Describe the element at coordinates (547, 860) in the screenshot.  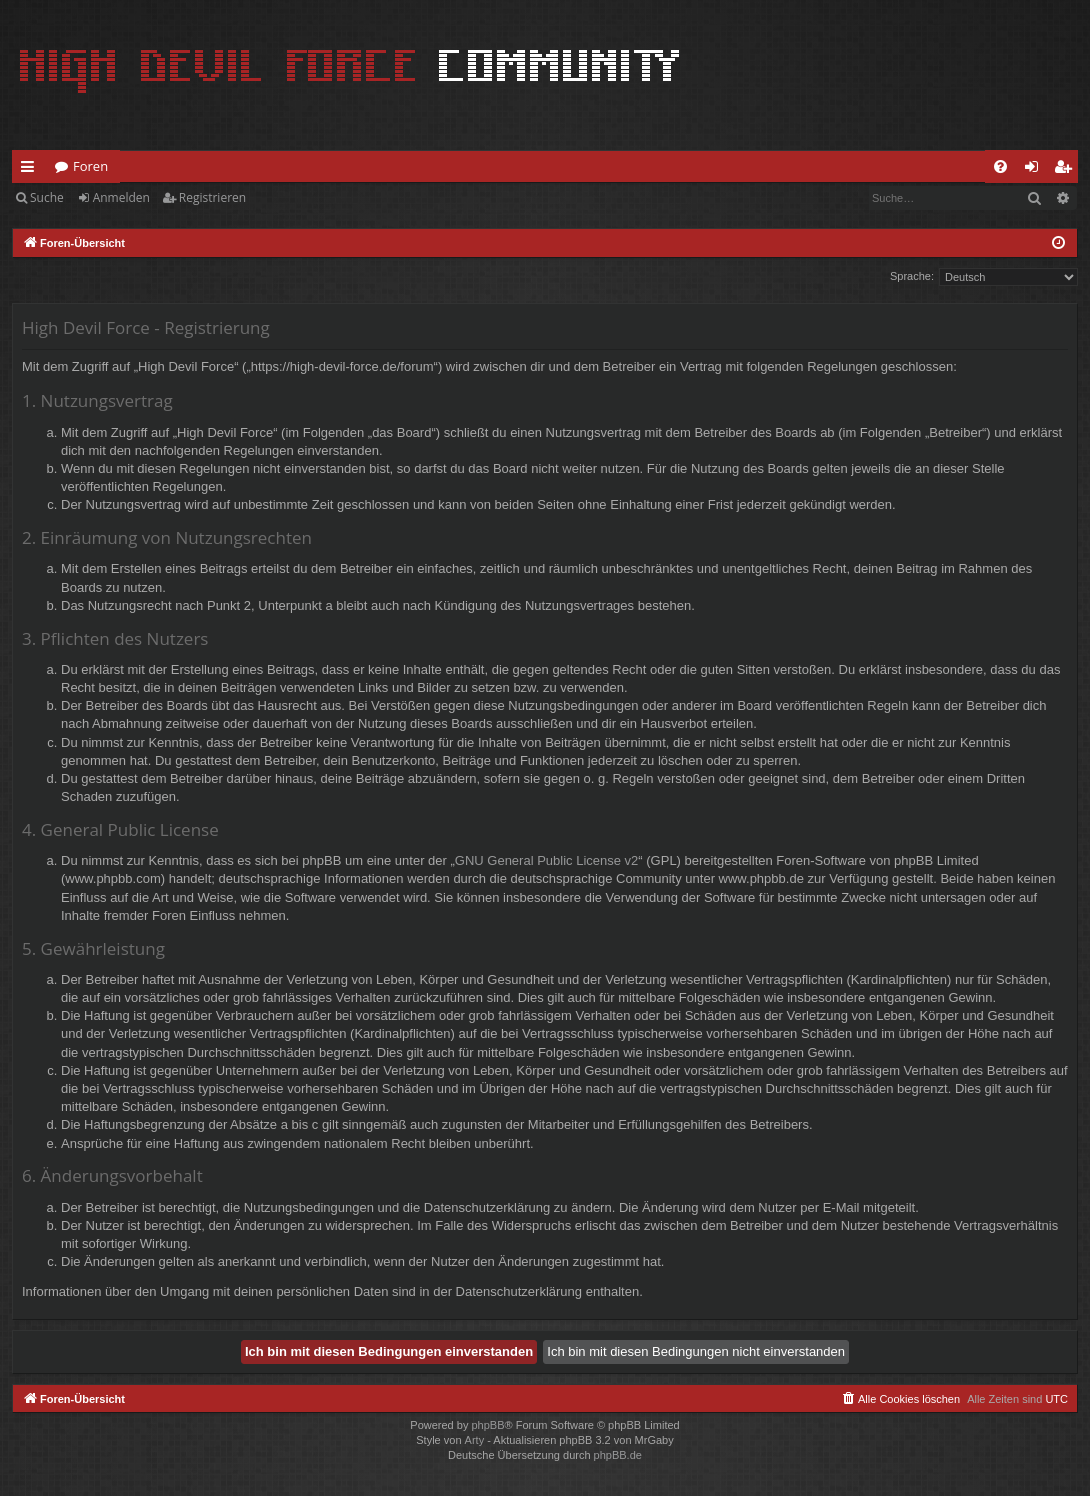
I see `GNU General Public License v2` at that location.